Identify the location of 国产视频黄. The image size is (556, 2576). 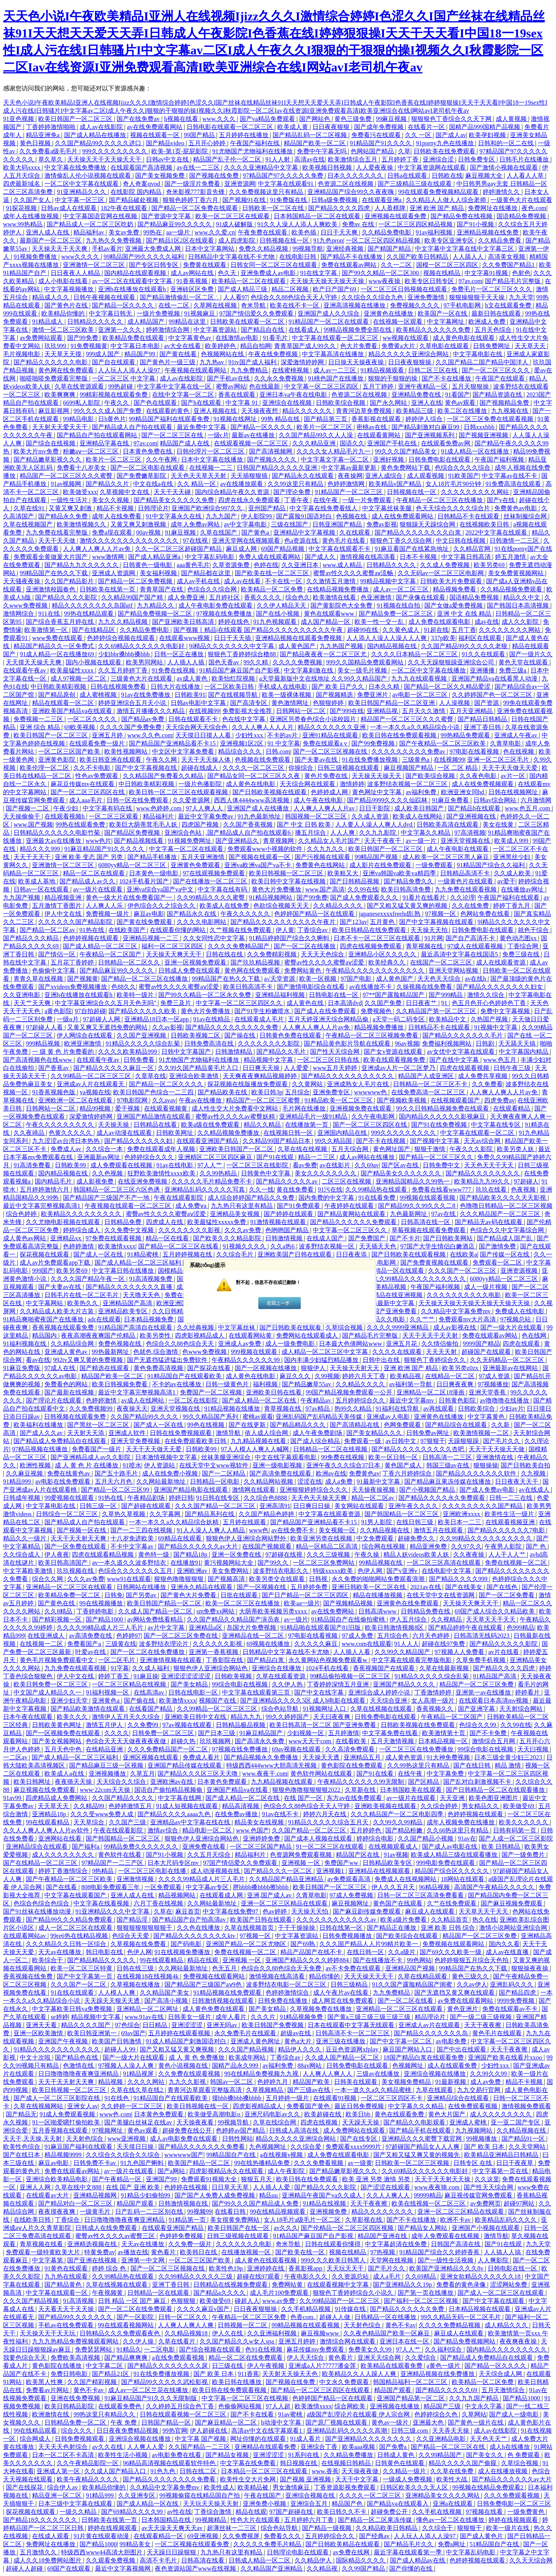
(82, 978).